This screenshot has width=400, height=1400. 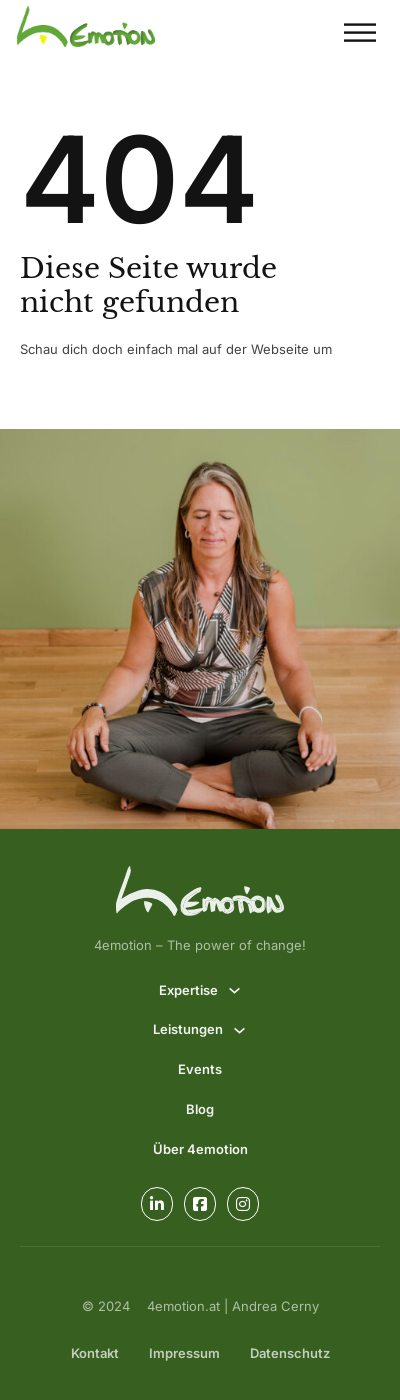 I want to click on [Go to Facebook], so click(x=200, y=1204).